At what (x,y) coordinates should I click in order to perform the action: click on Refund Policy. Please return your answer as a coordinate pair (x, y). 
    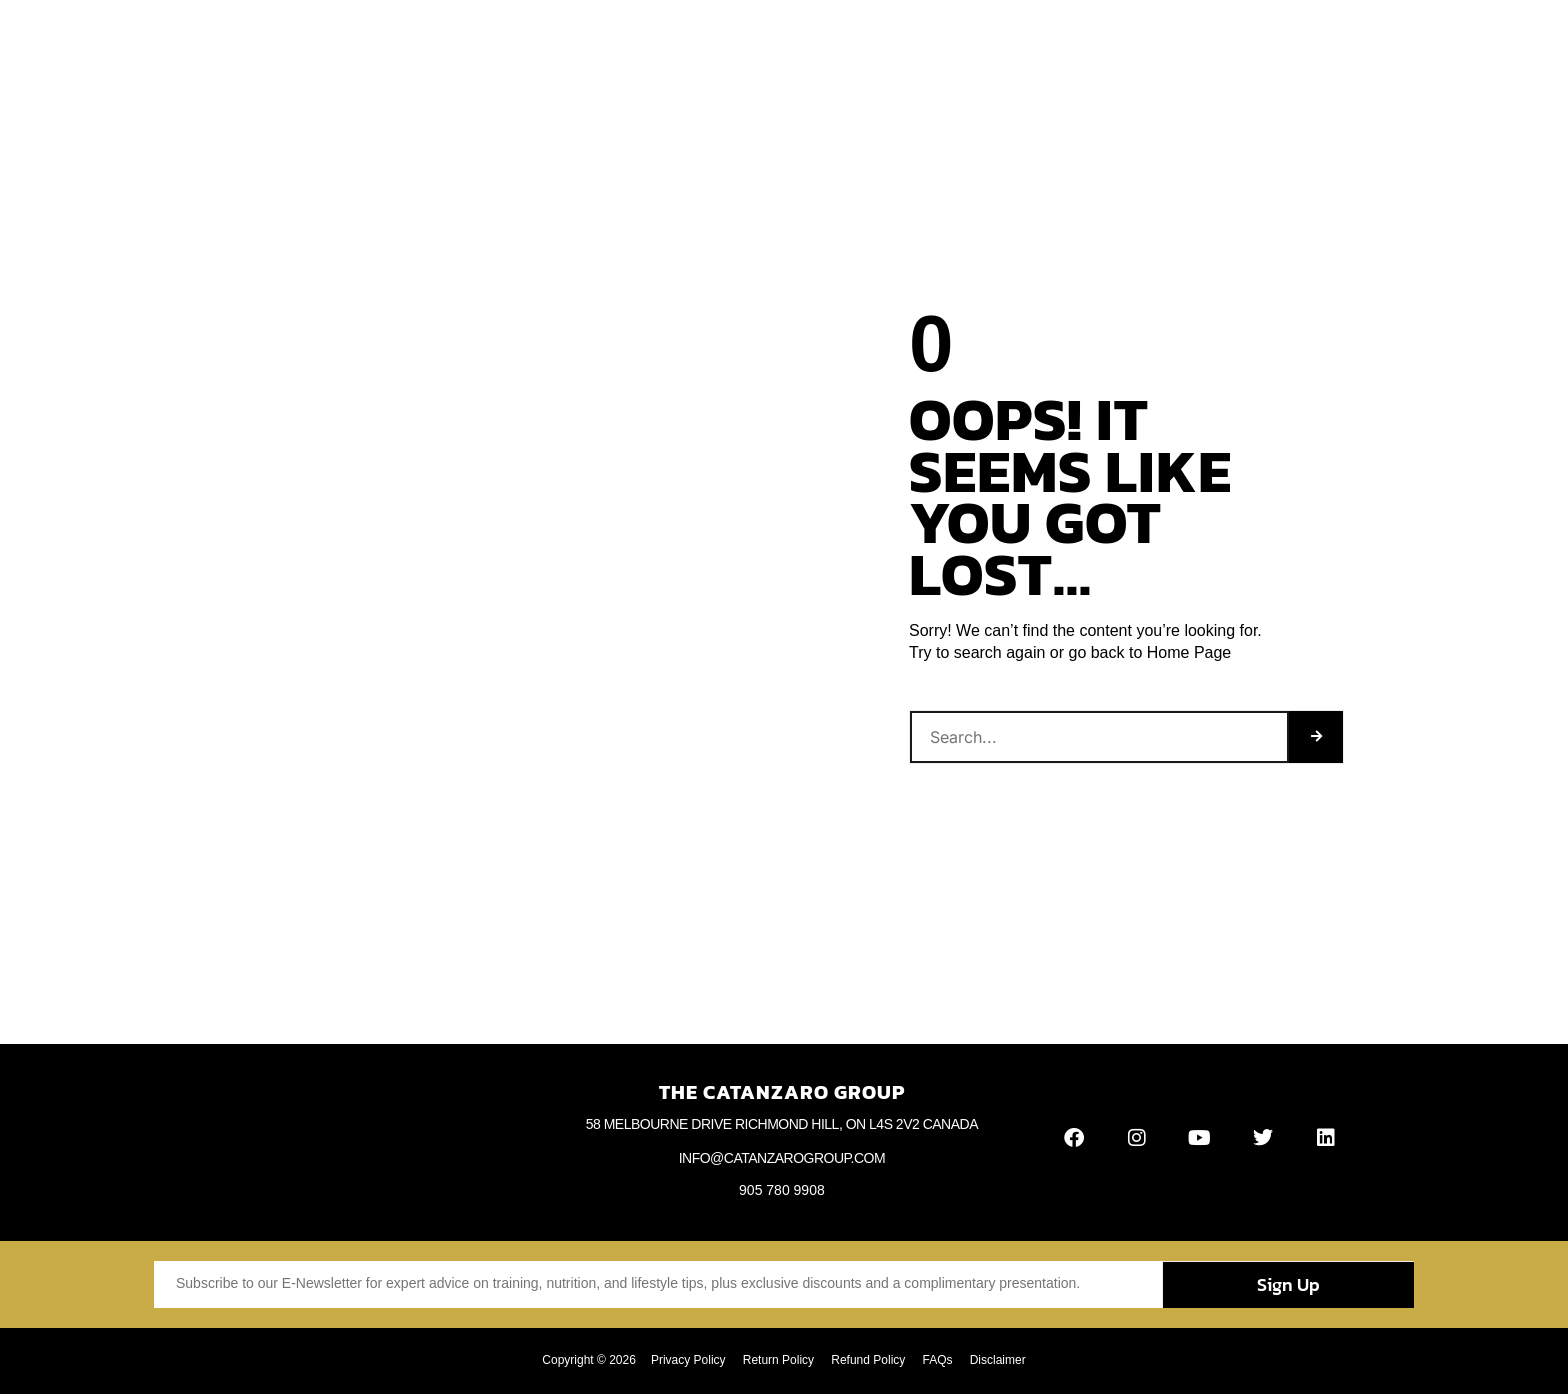
    Looking at the image, I should click on (868, 1360).